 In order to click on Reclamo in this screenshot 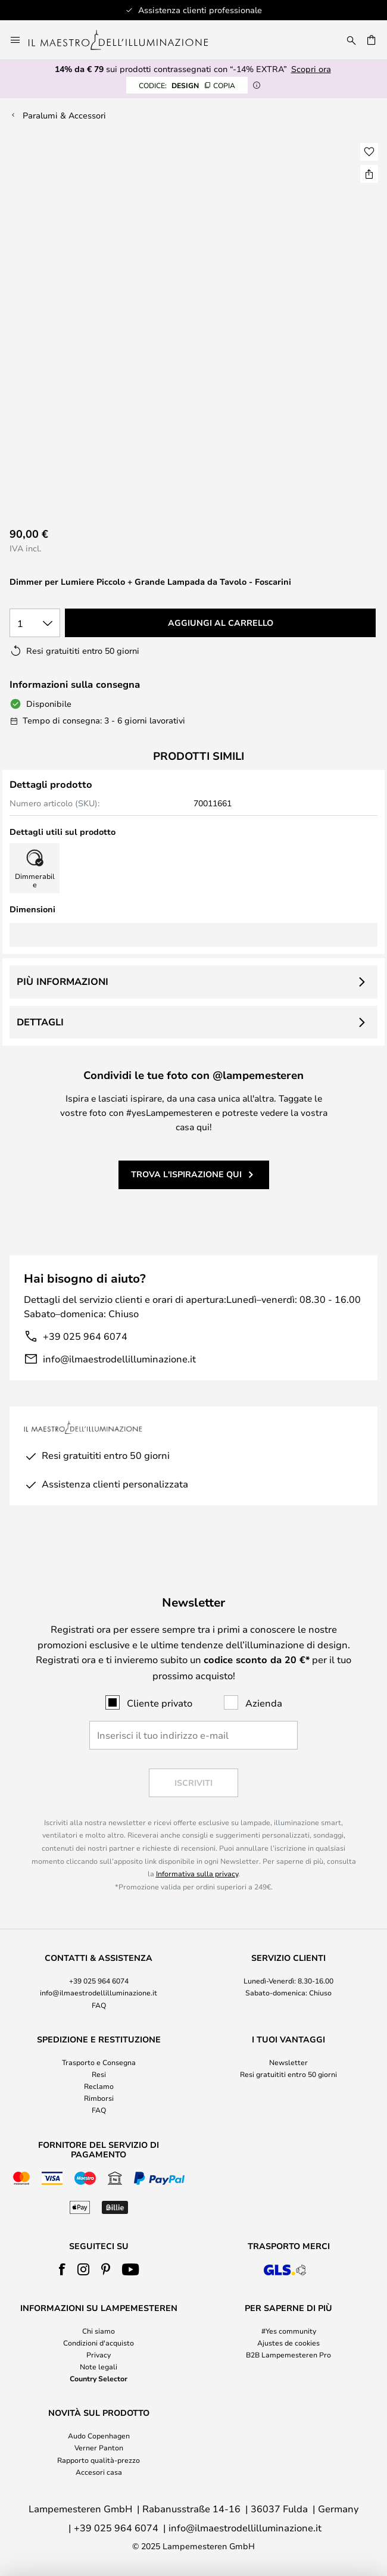, I will do `click(99, 2086)`.